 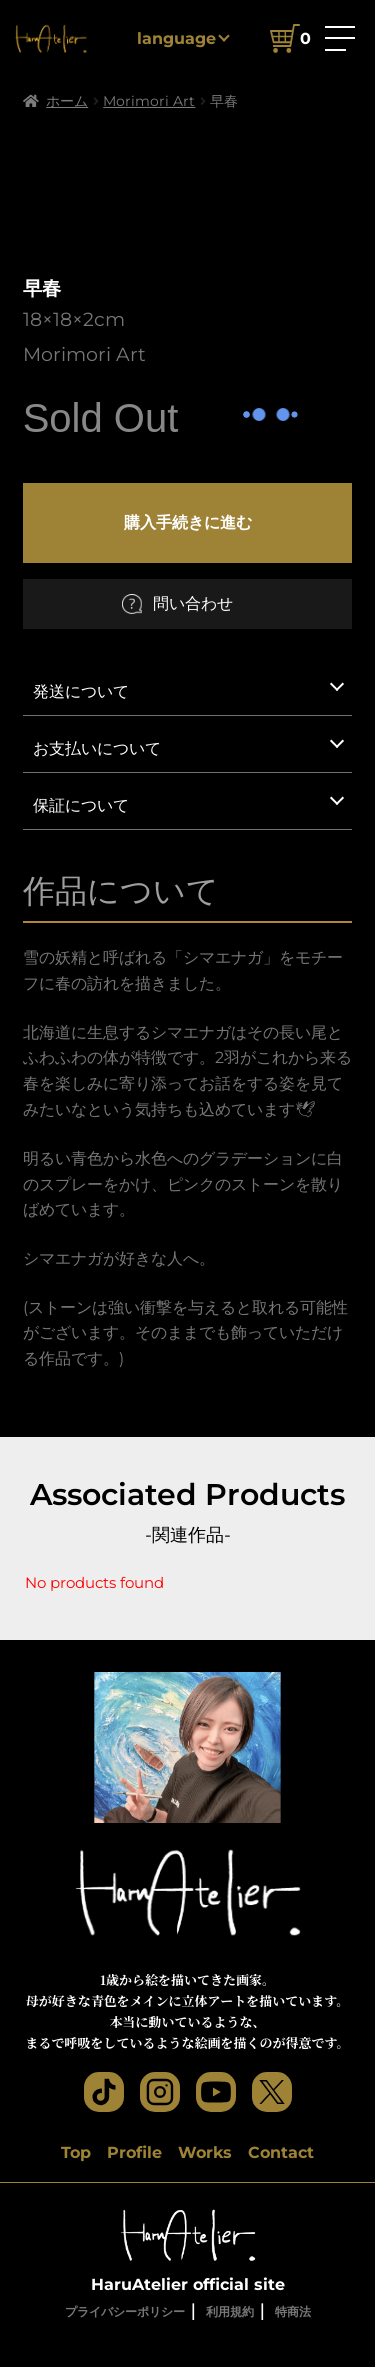 I want to click on 特商法, so click(x=293, y=2311).